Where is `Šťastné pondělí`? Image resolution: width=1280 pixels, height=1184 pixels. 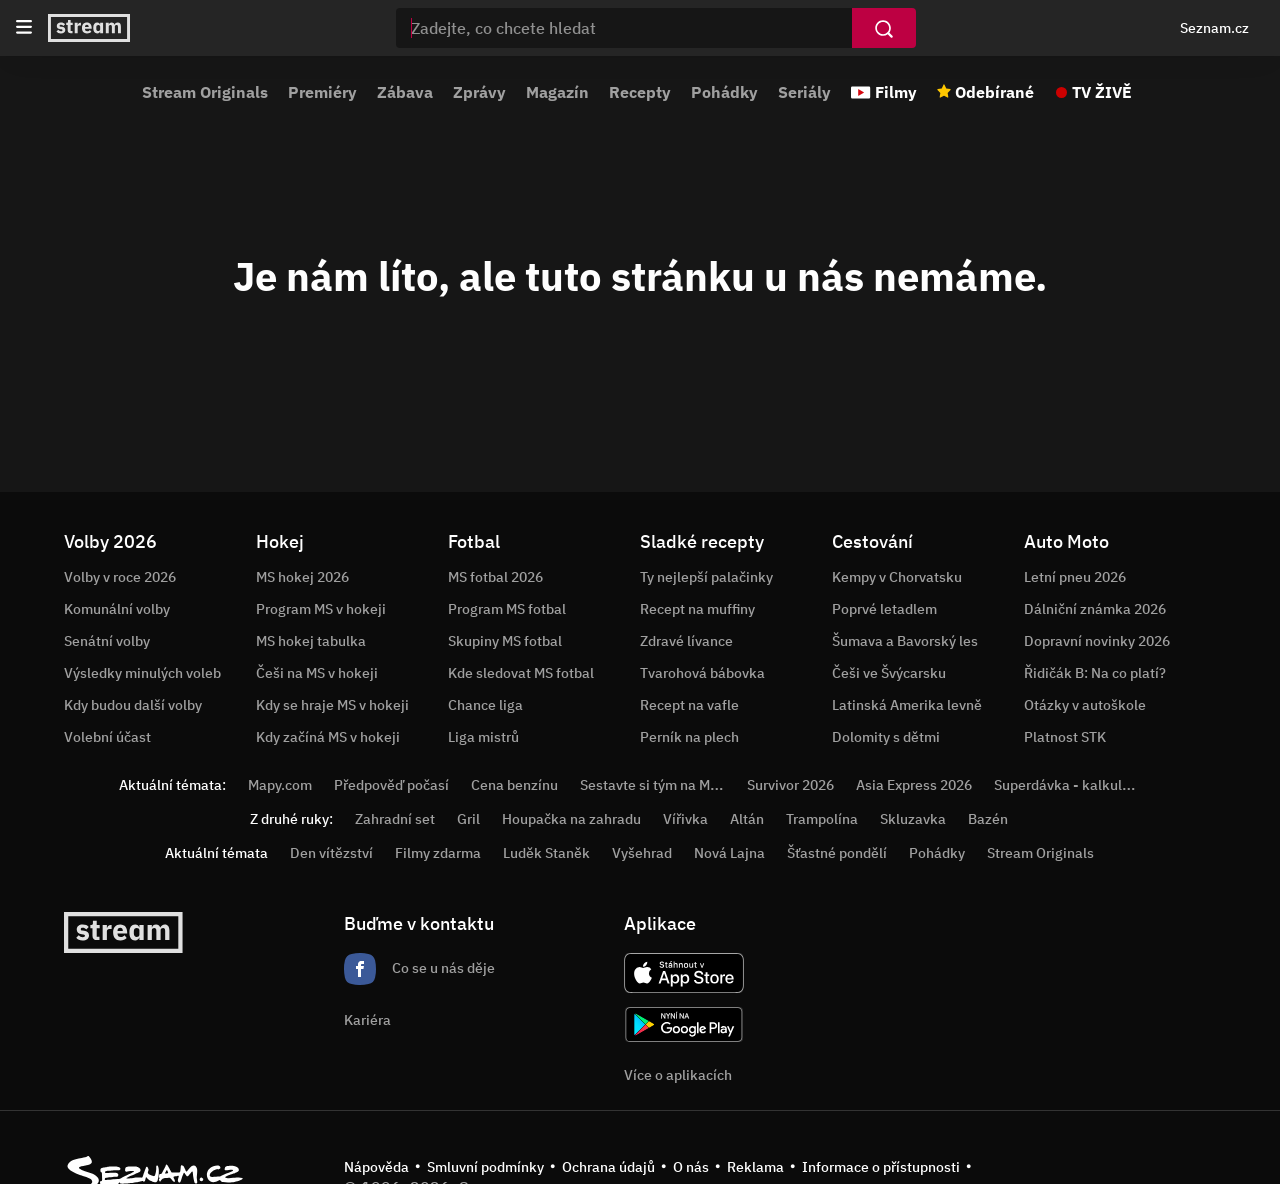 Šťastné pondělí is located at coordinates (837, 853).